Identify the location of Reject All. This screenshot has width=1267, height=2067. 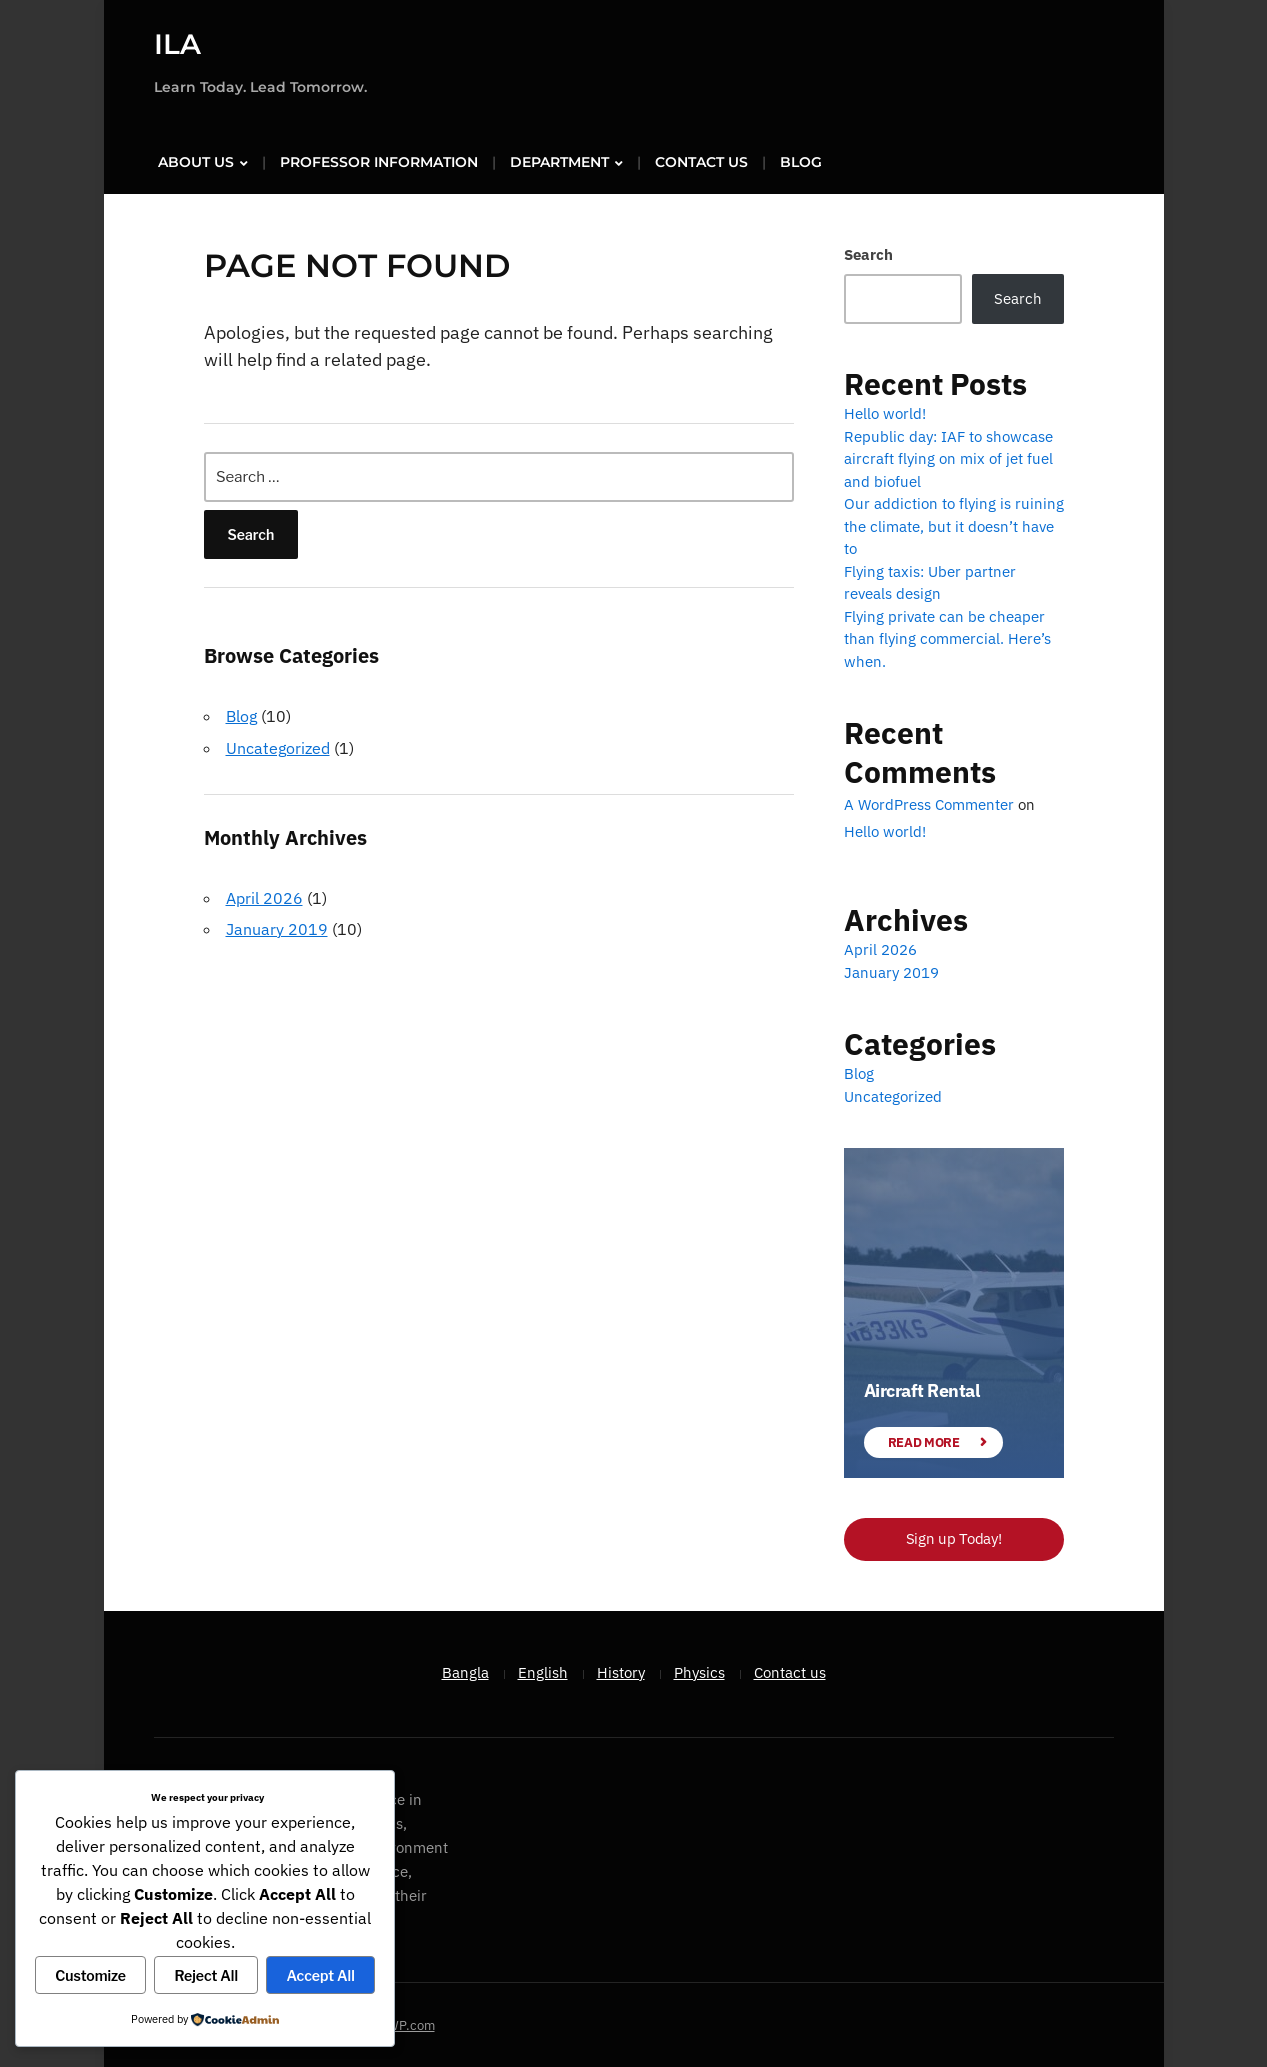
(206, 1975).